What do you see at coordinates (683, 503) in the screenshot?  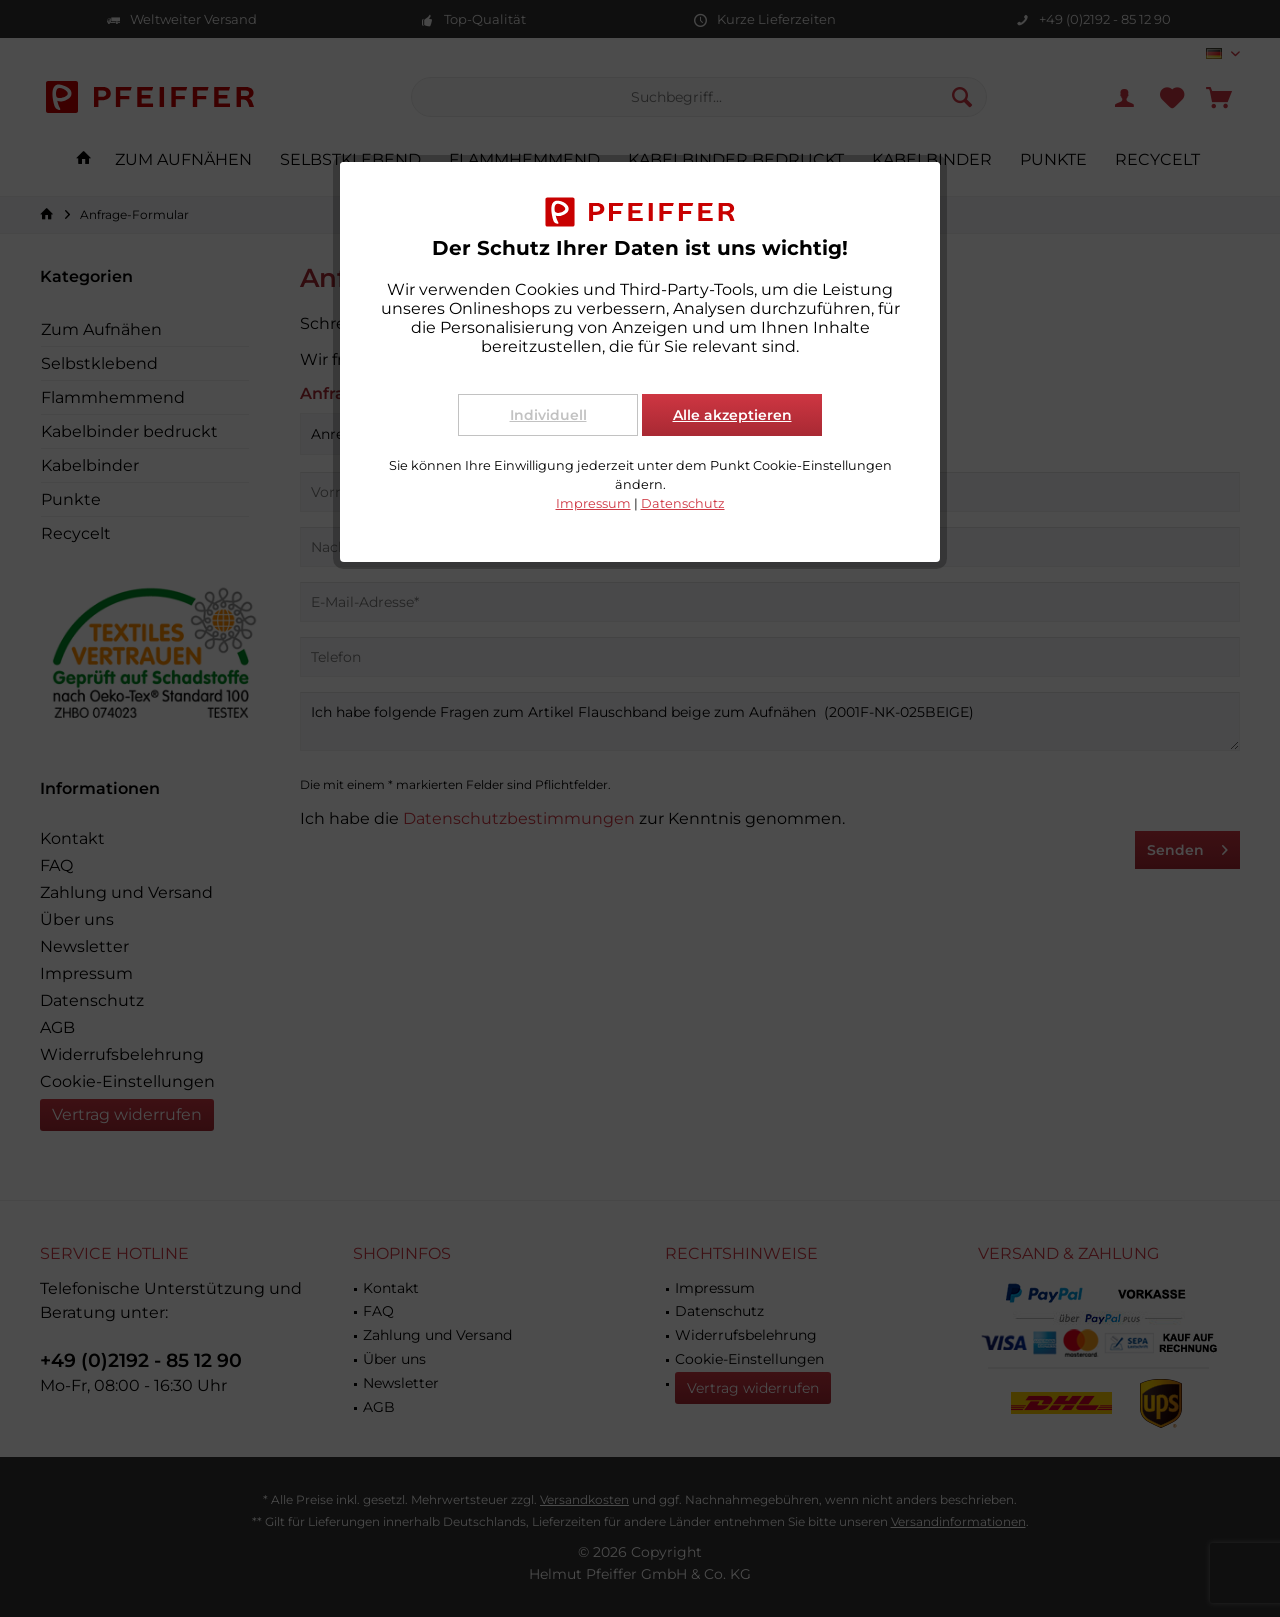 I see `Datenschutz` at bounding box center [683, 503].